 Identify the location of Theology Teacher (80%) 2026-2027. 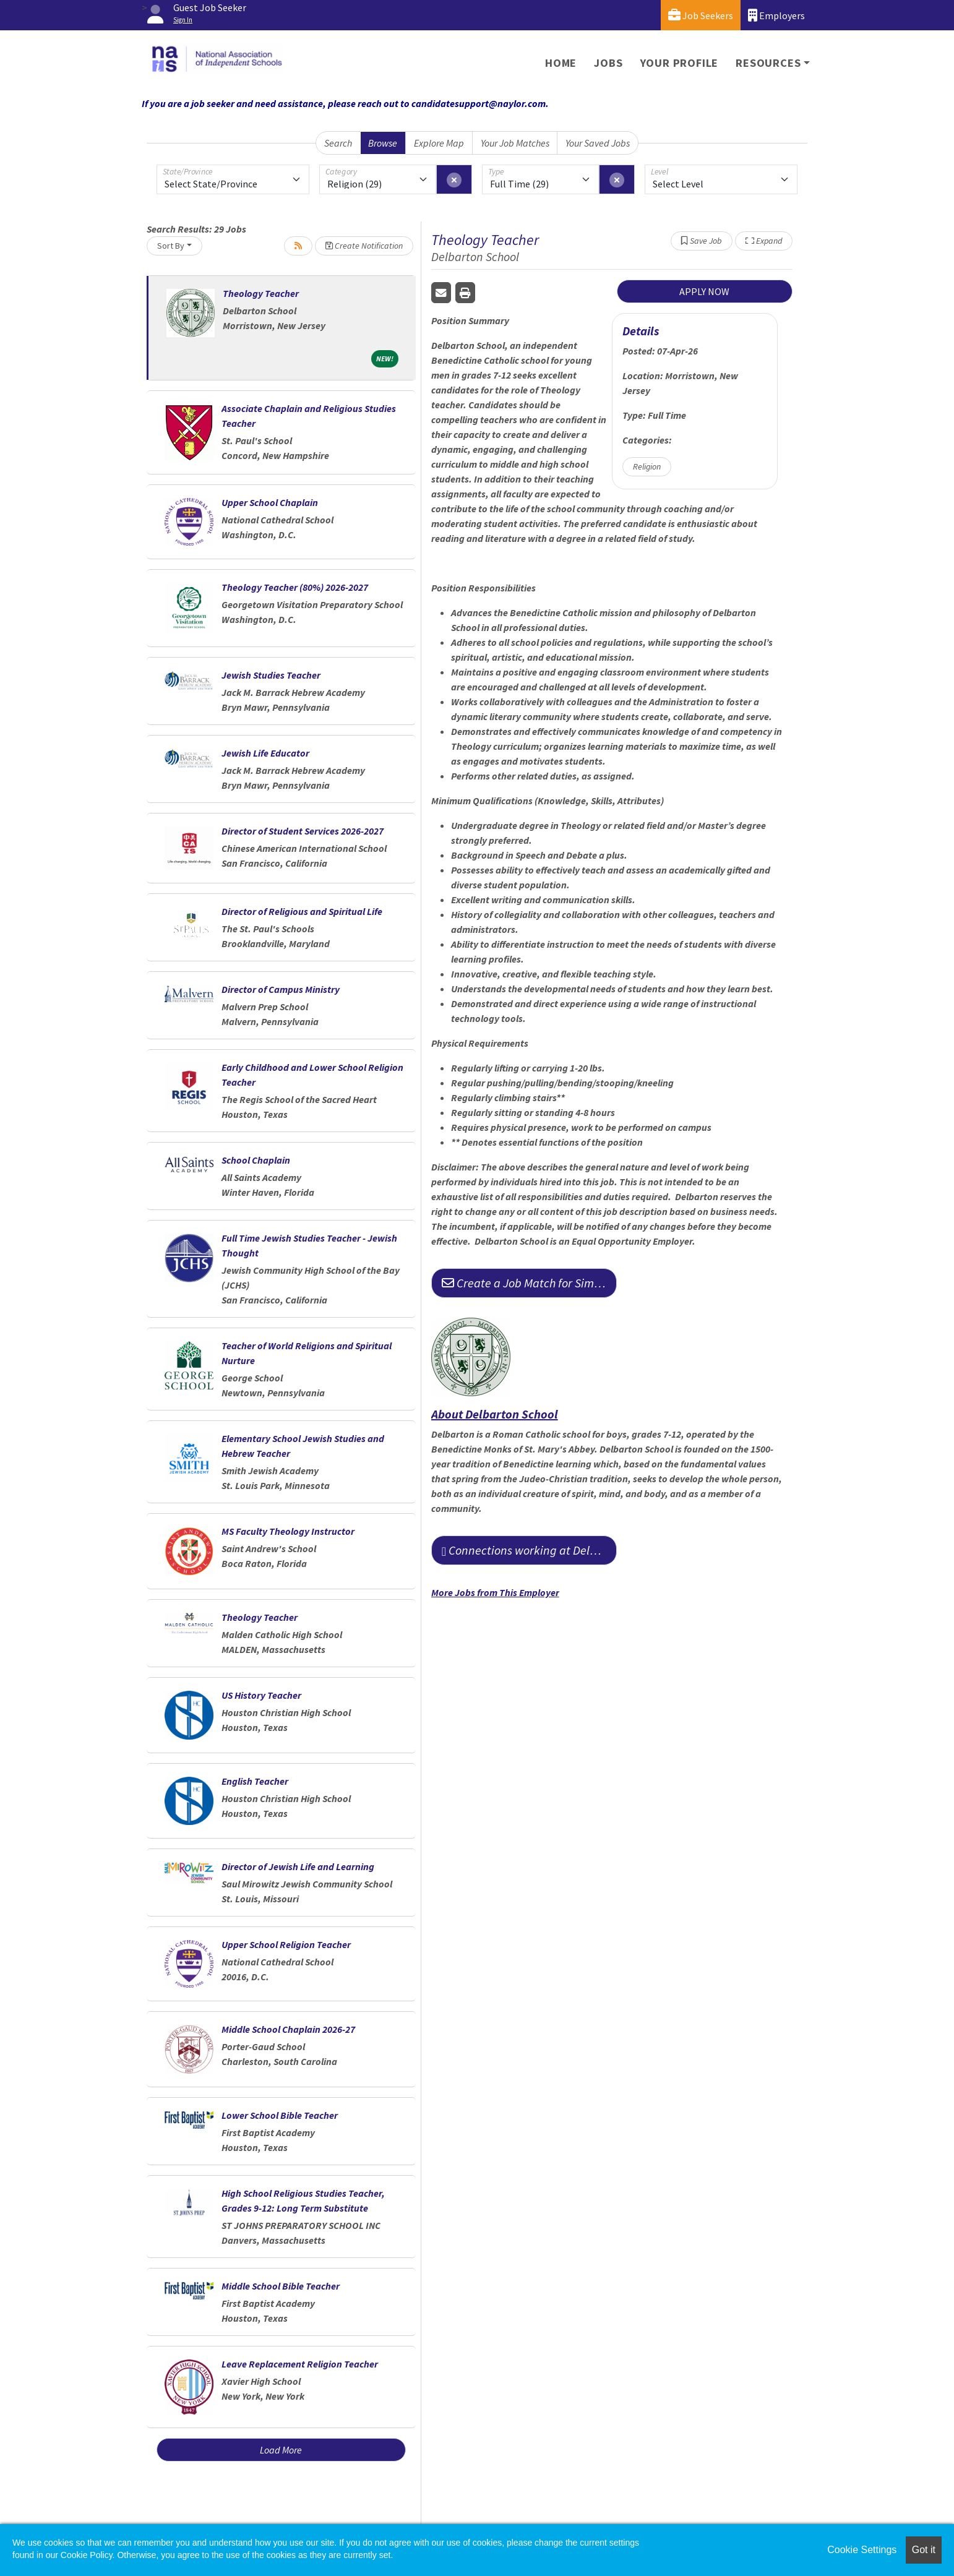
(294, 587).